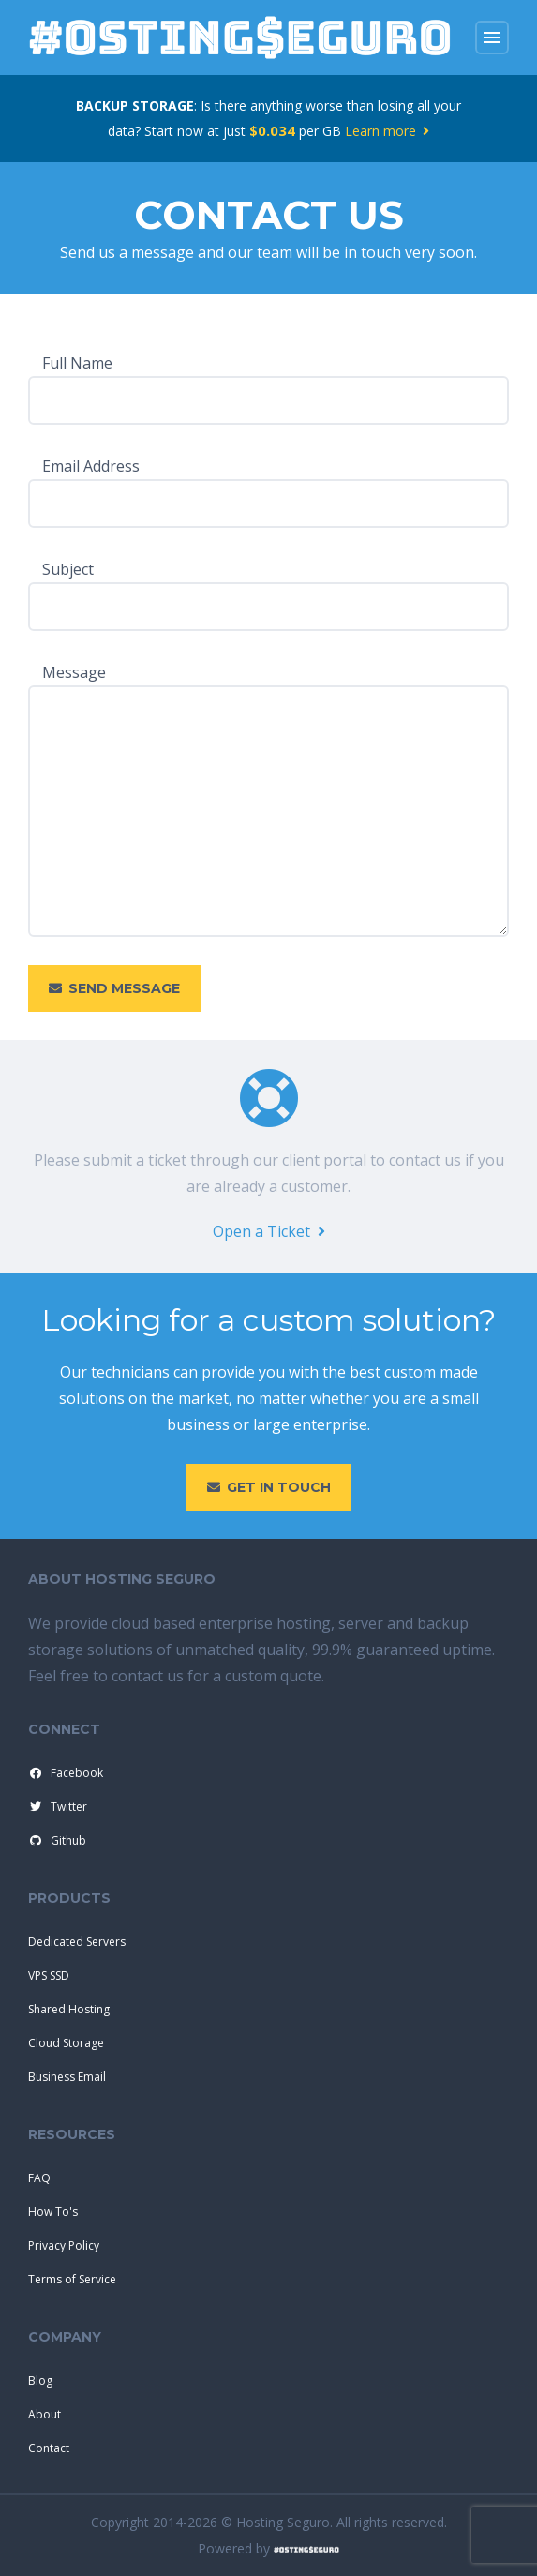  What do you see at coordinates (48, 1975) in the screenshot?
I see `VPS SSD` at bounding box center [48, 1975].